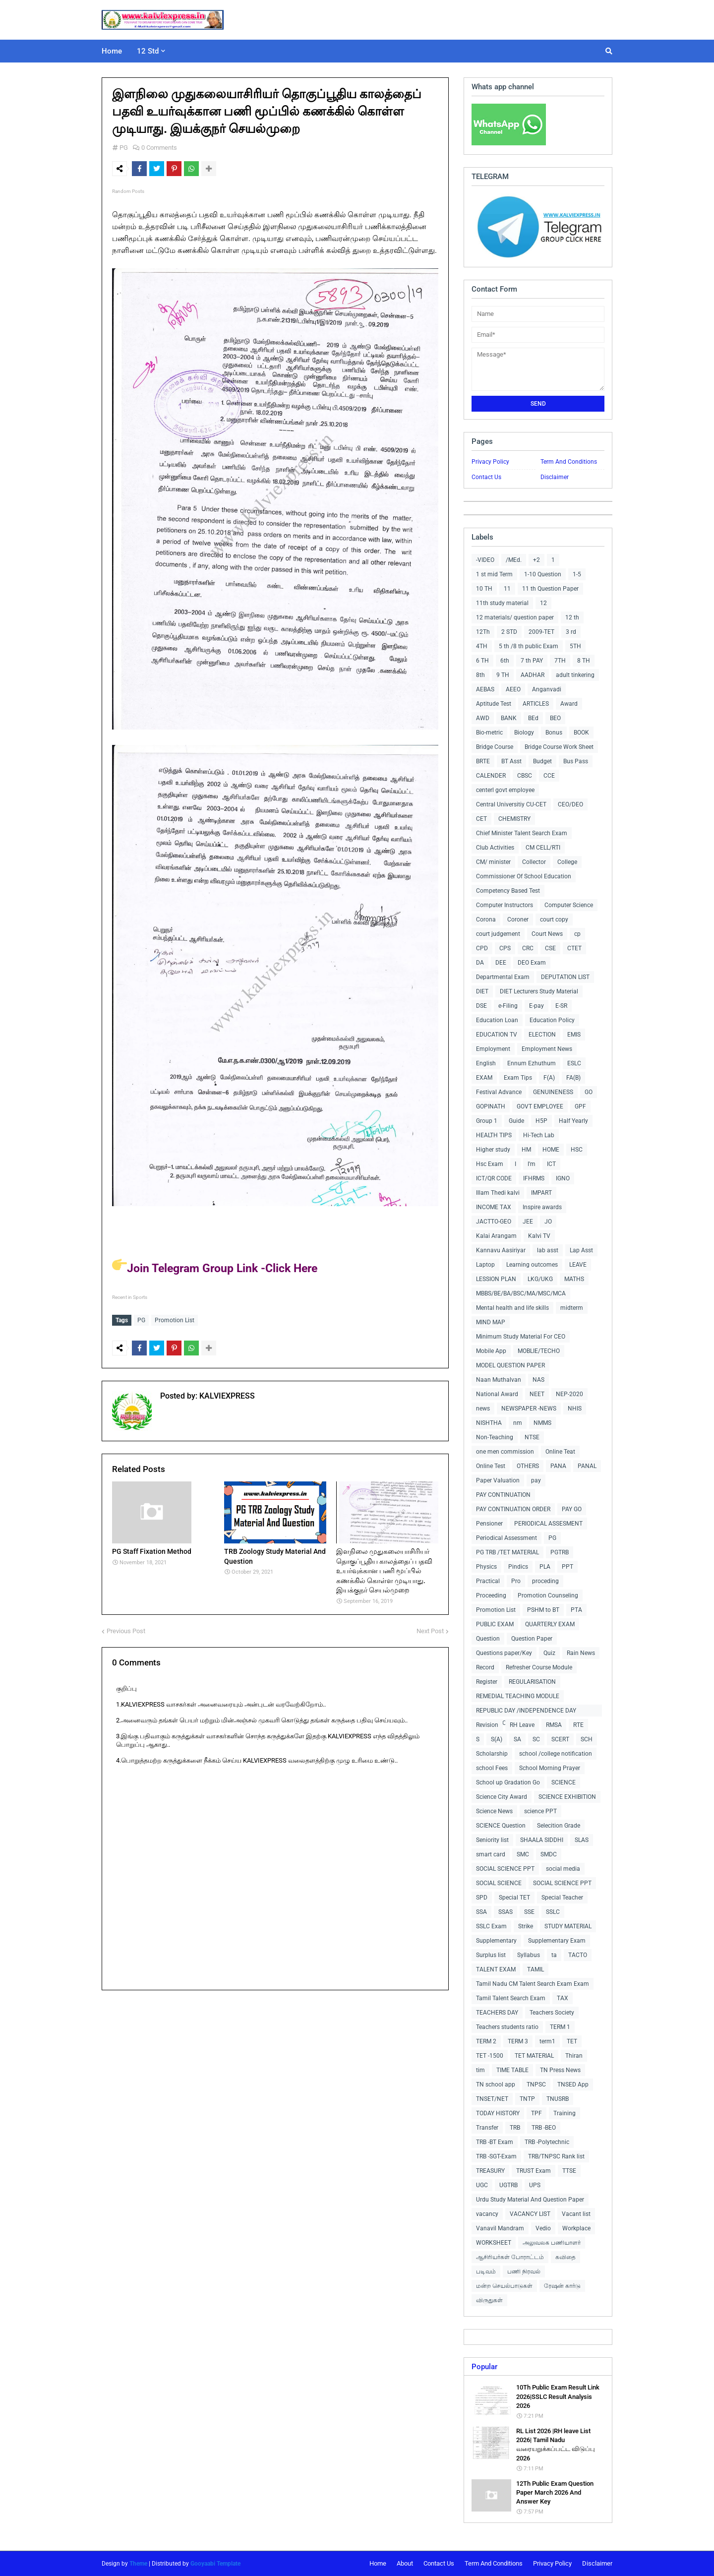 The image size is (714, 2576). What do you see at coordinates (489, 2300) in the screenshot?
I see `விருதுகள்` at bounding box center [489, 2300].